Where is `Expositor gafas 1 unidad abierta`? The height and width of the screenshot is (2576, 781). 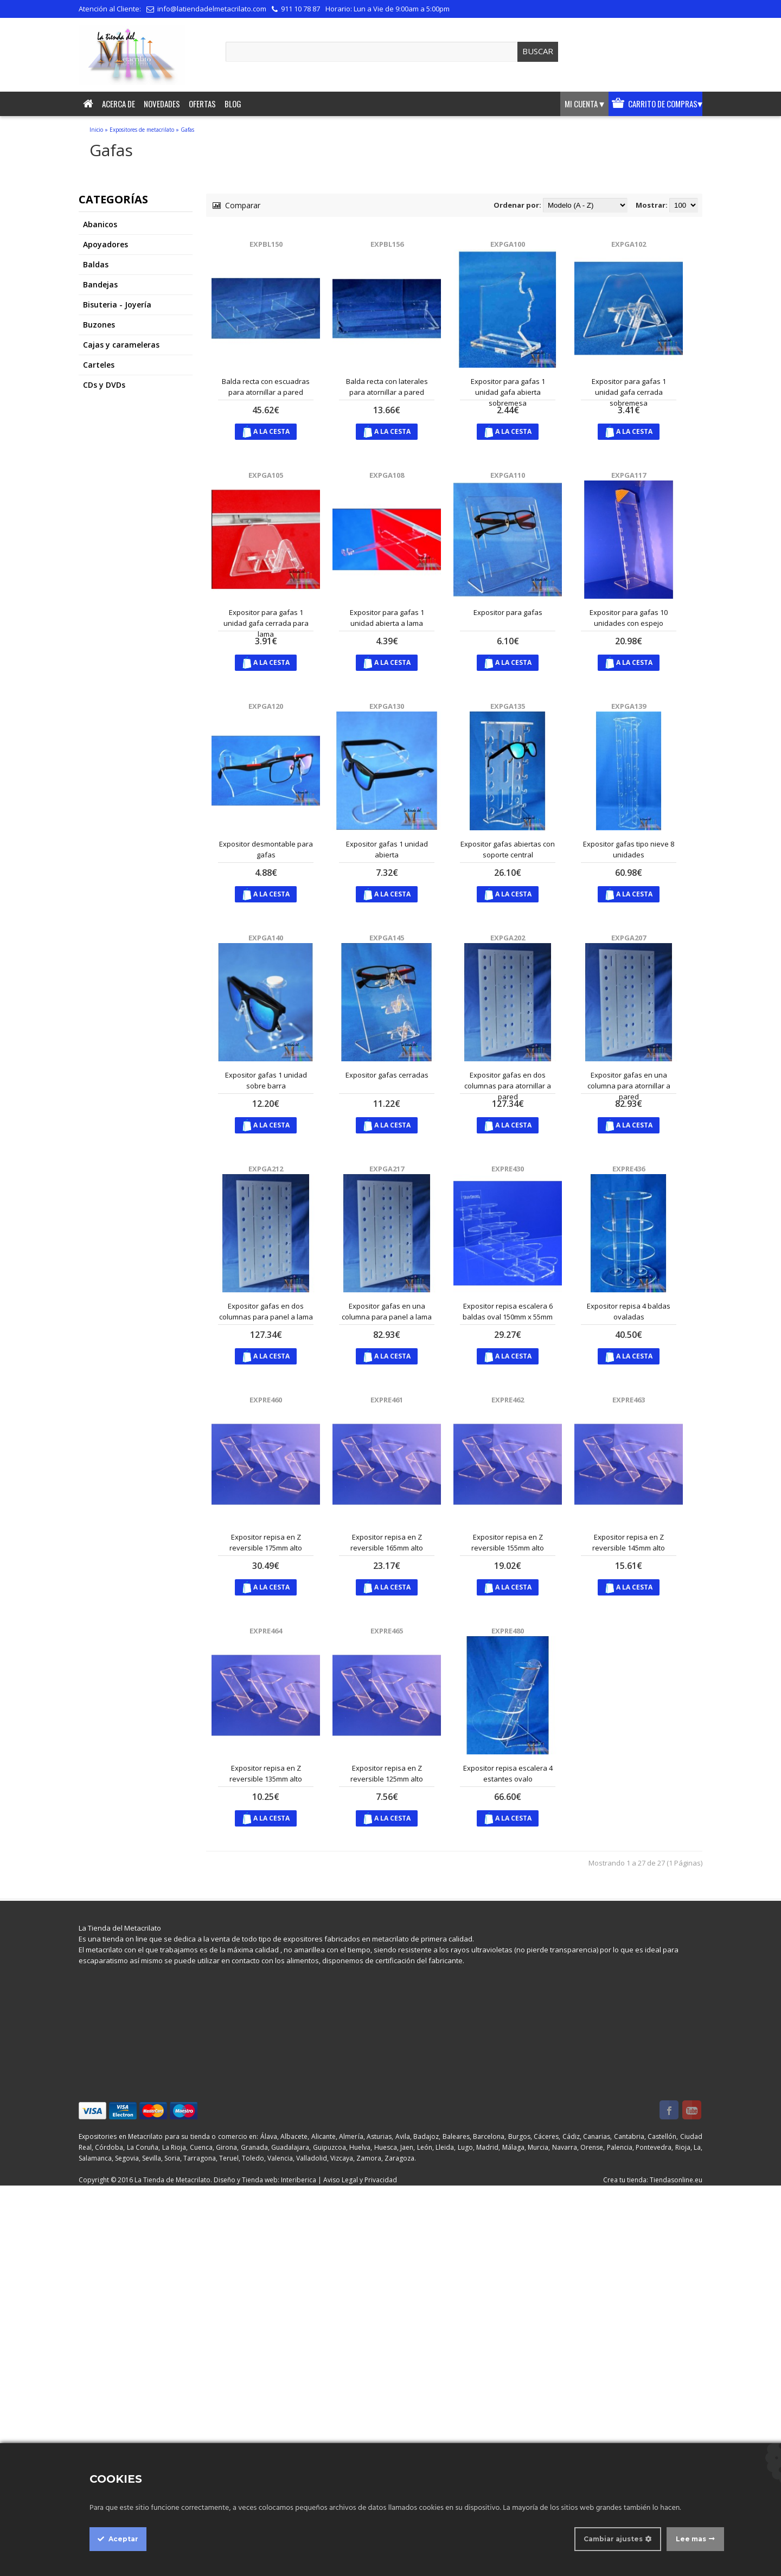
Expositor gafas 1 unidad abierta is located at coordinates (387, 849).